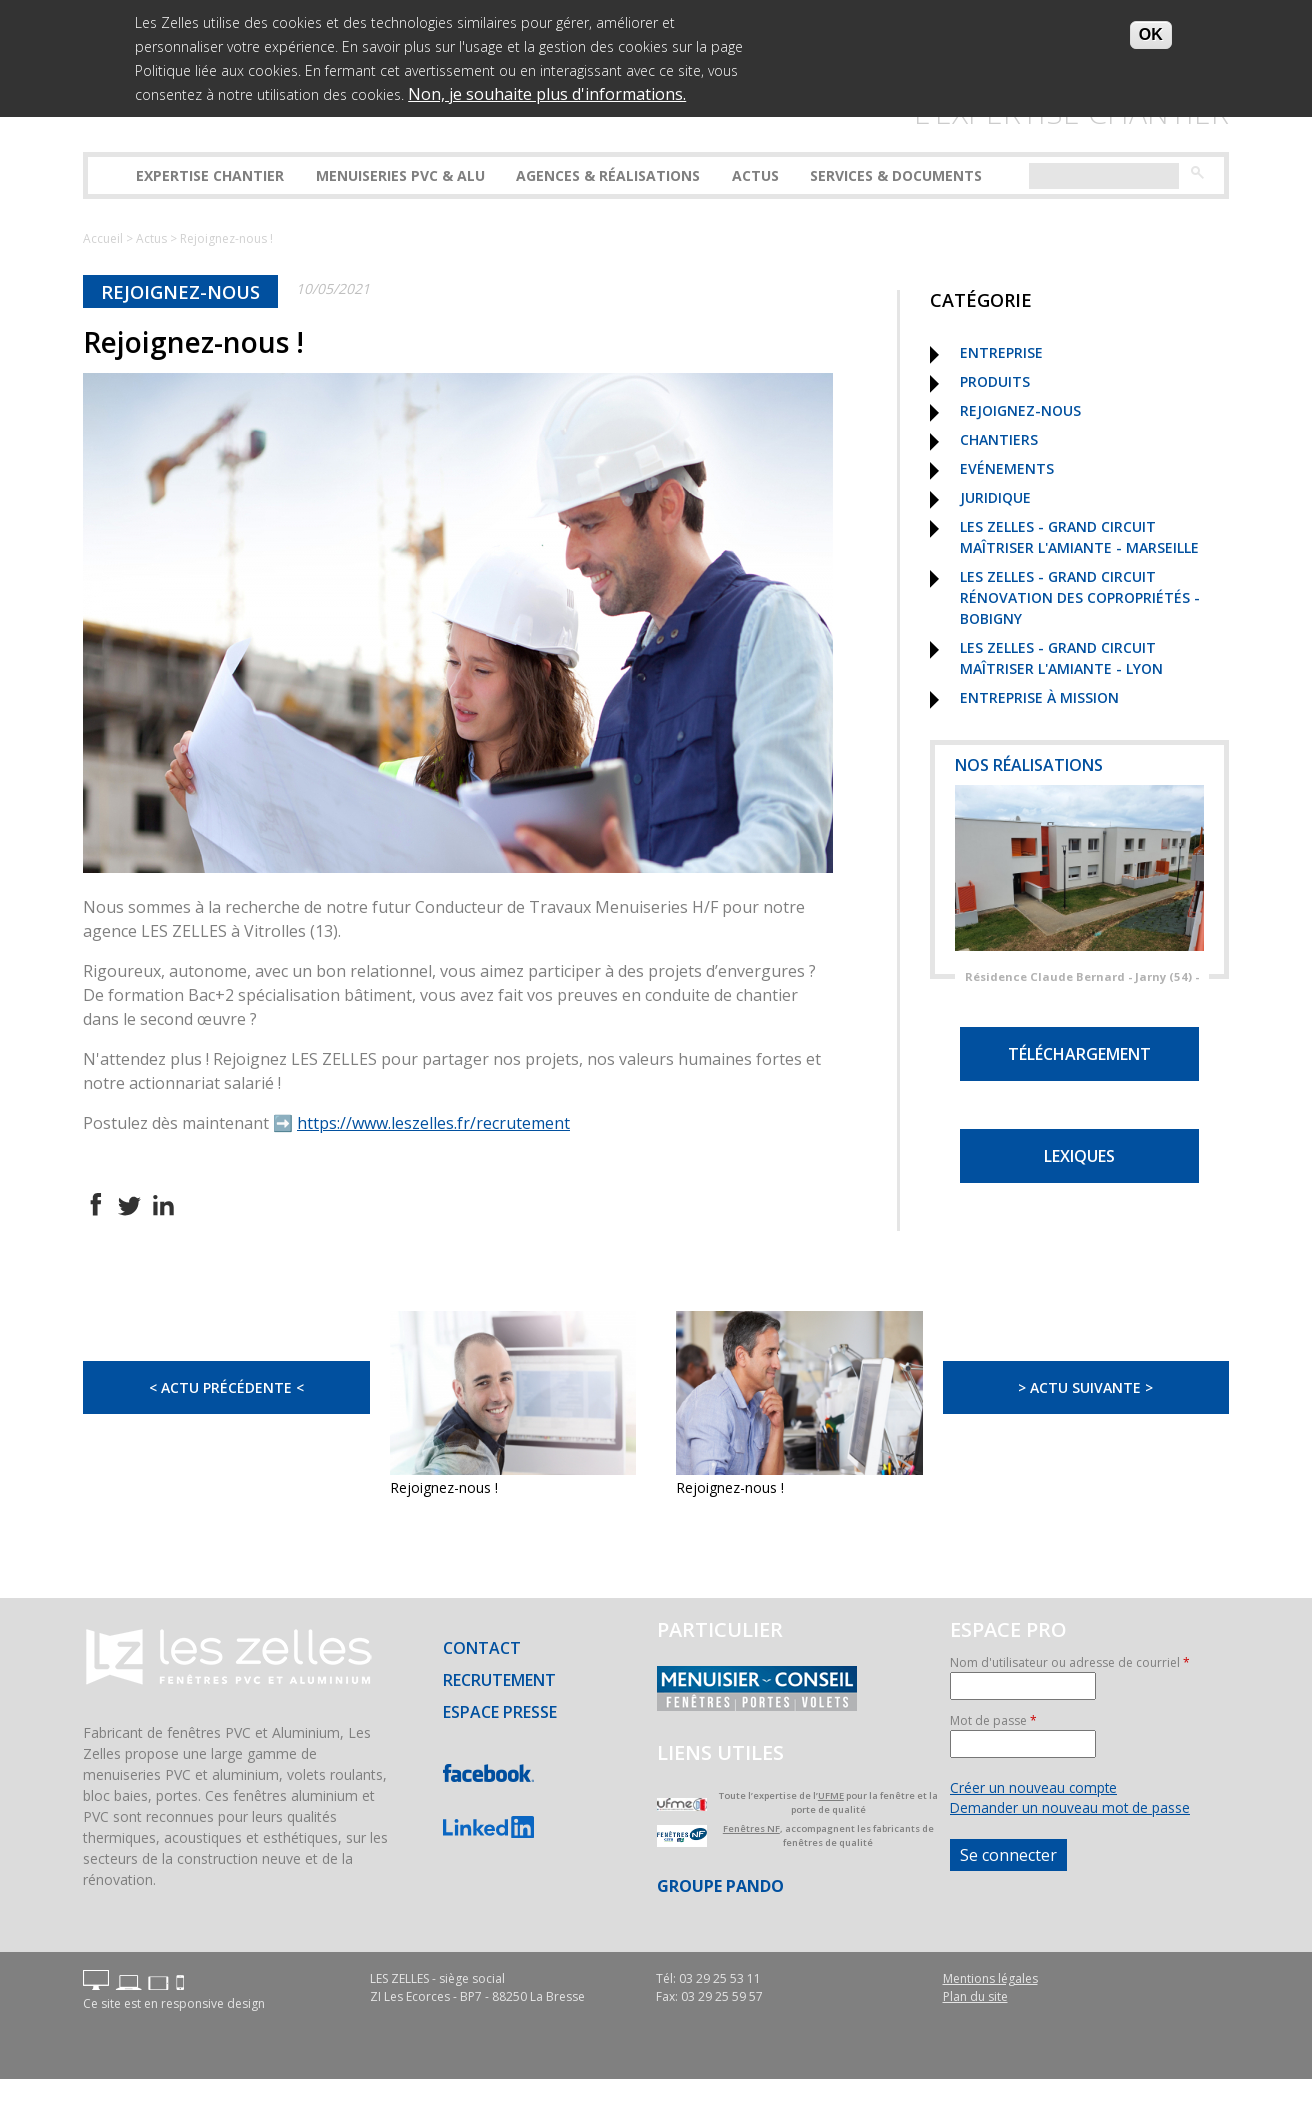 The image size is (1312, 2103). I want to click on Lexiques, so click(1079, 1156).